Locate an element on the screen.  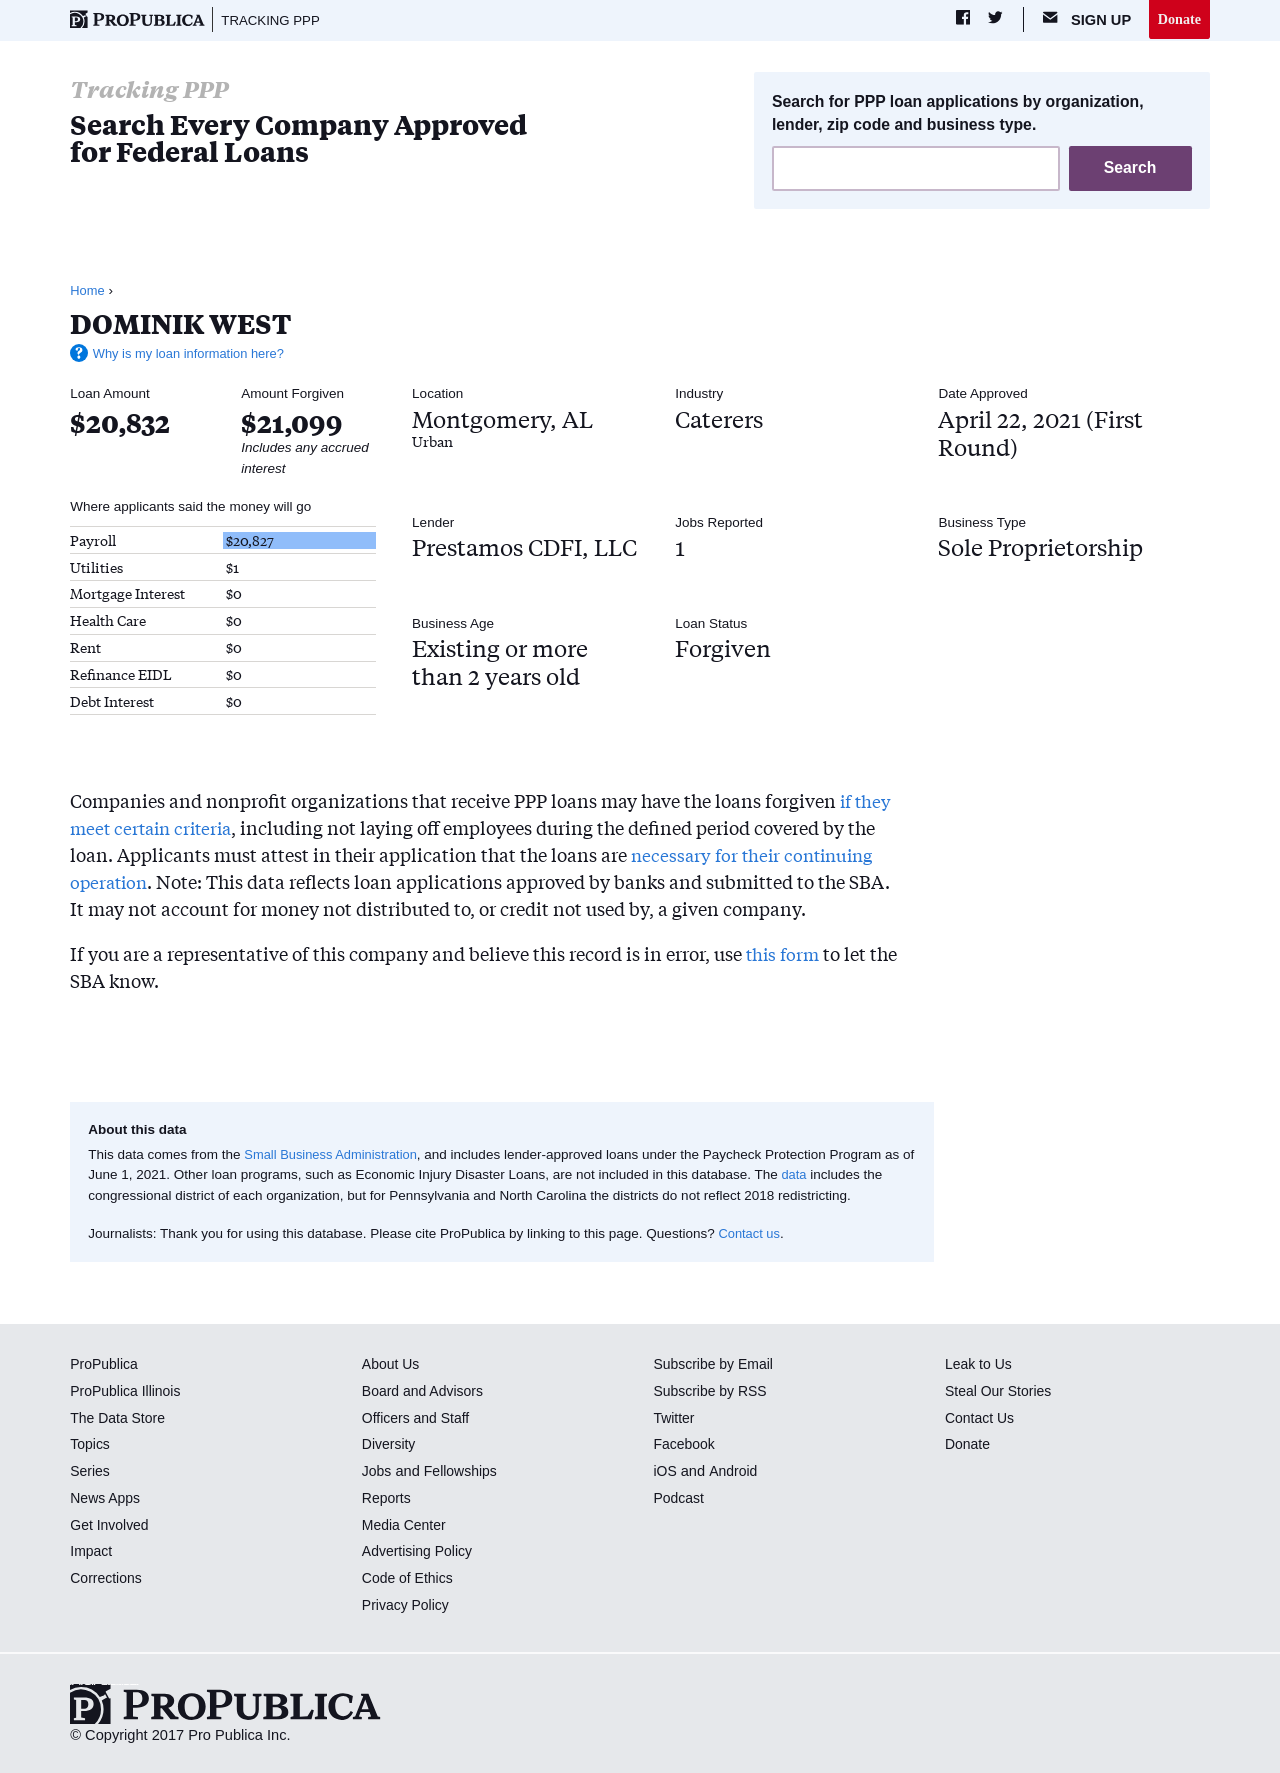
Code of Ethics is located at coordinates (409, 1579).